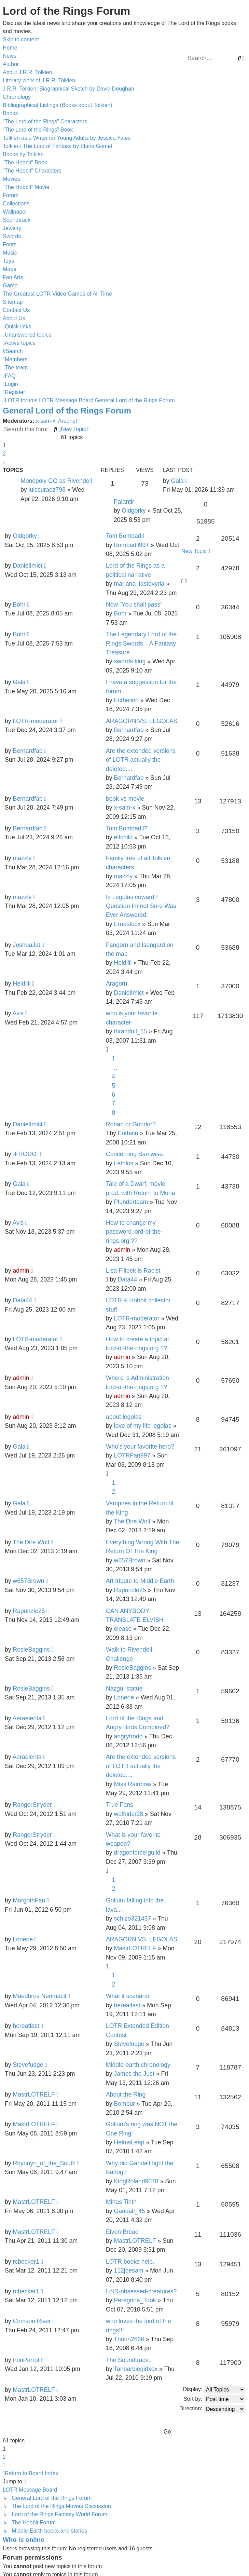 The image size is (249, 2576). What do you see at coordinates (124, 2103) in the screenshot?
I see `Bombur` at bounding box center [124, 2103].